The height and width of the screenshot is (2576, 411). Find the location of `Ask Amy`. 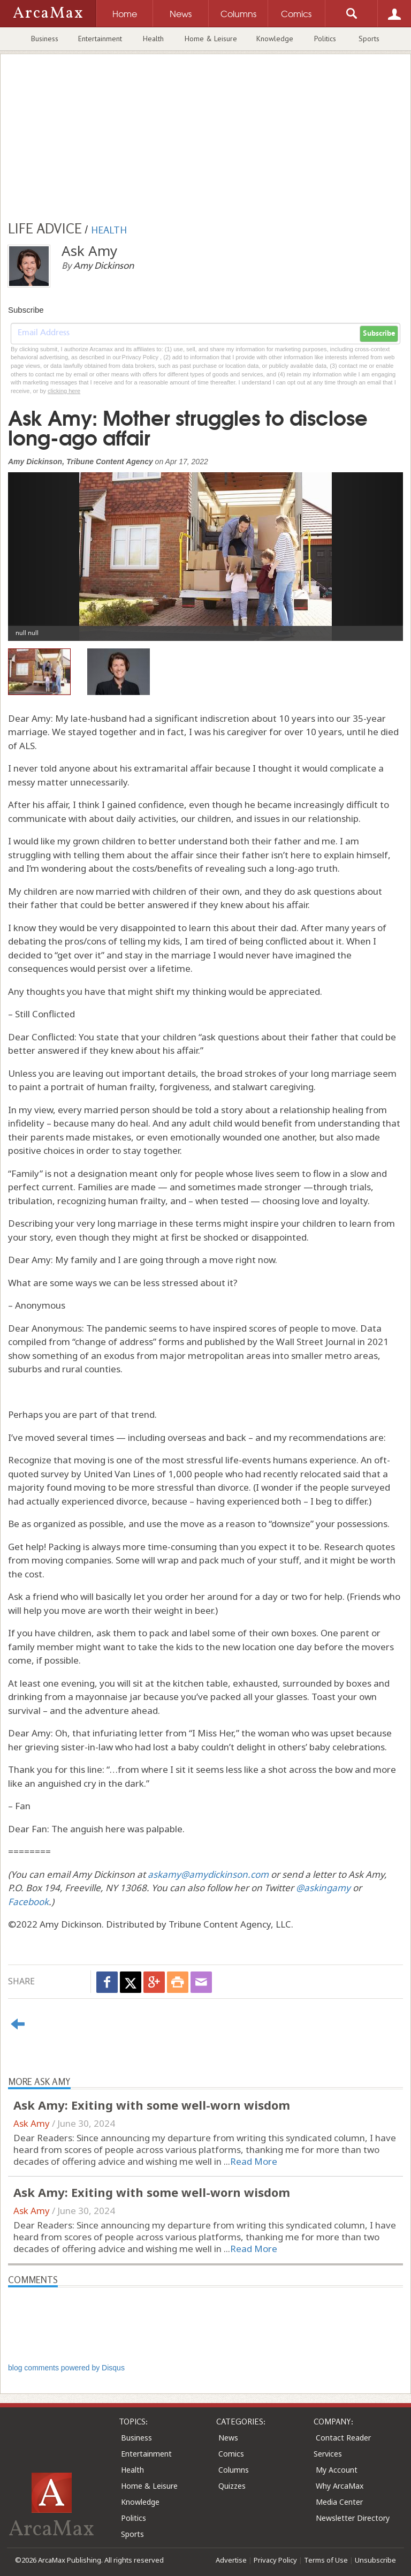

Ask Amy is located at coordinates (31, 2123).